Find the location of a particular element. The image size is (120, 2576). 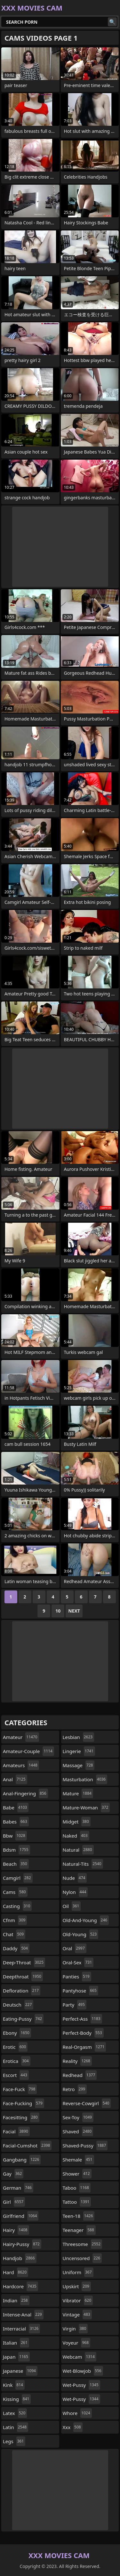

erotica is located at coordinates (16, 2061).